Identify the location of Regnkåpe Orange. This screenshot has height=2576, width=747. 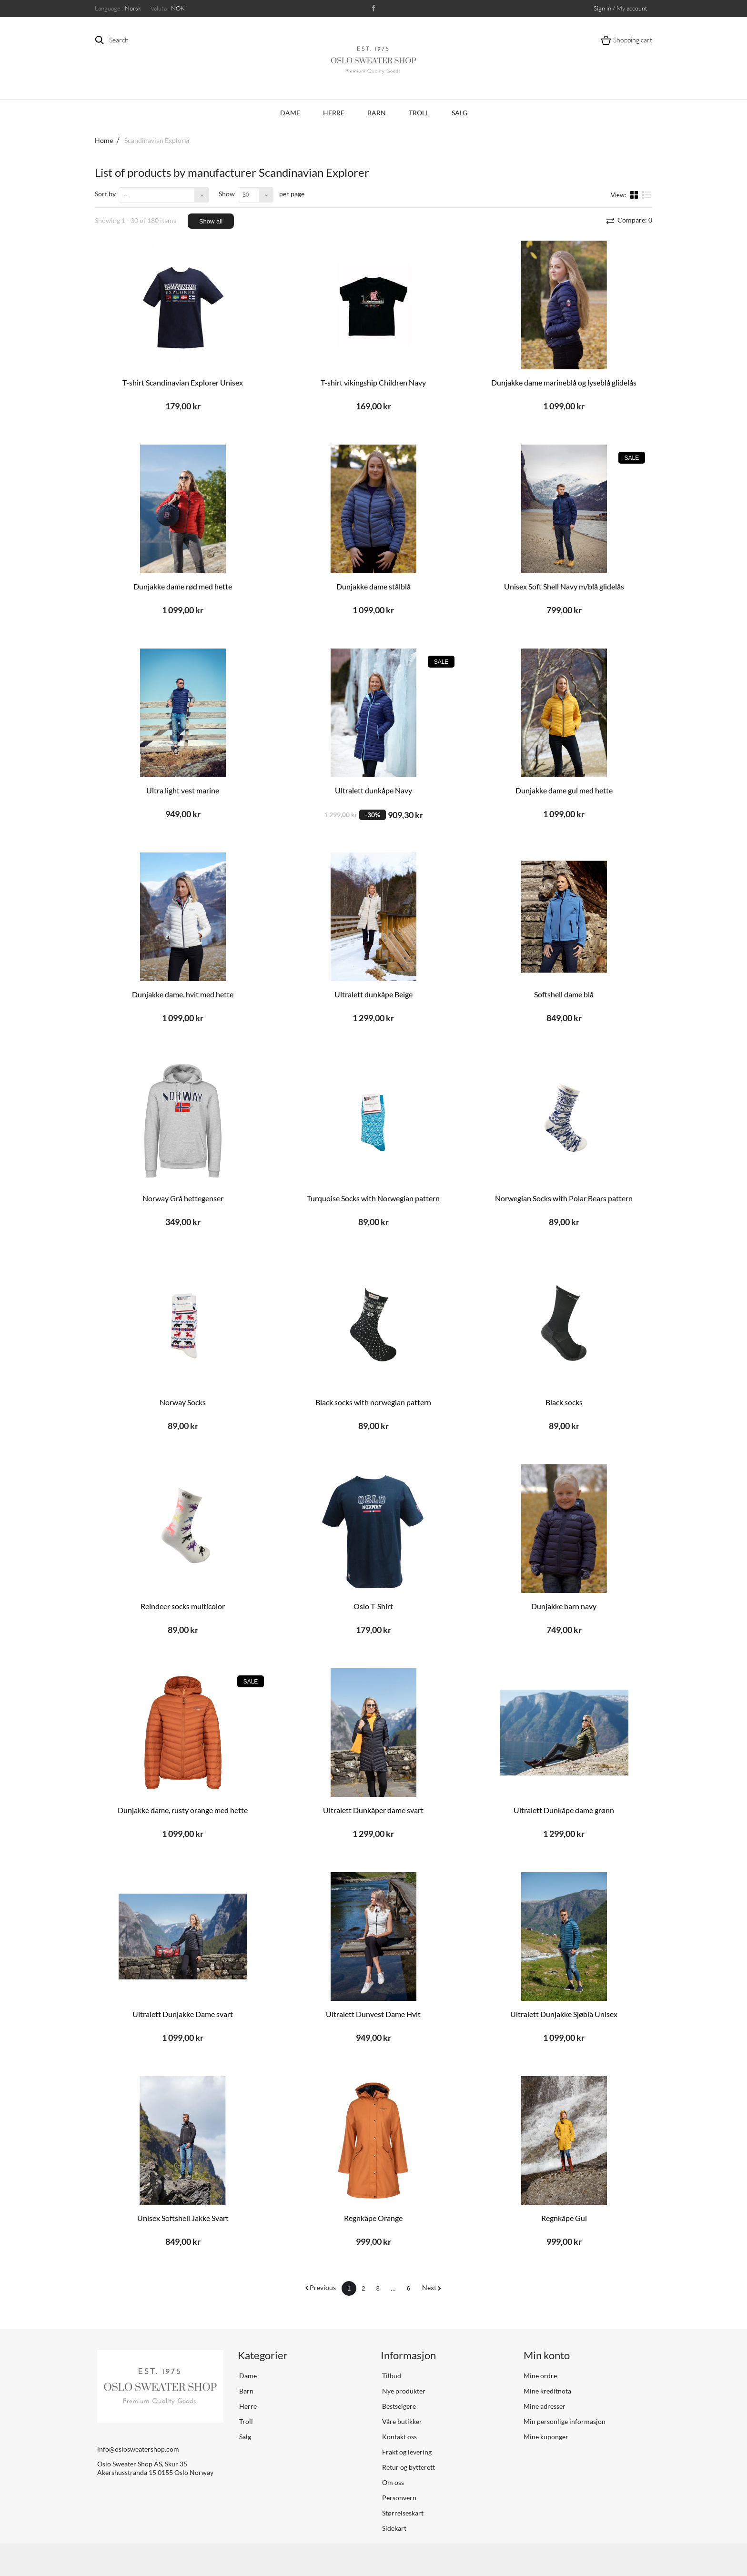
(373, 2217).